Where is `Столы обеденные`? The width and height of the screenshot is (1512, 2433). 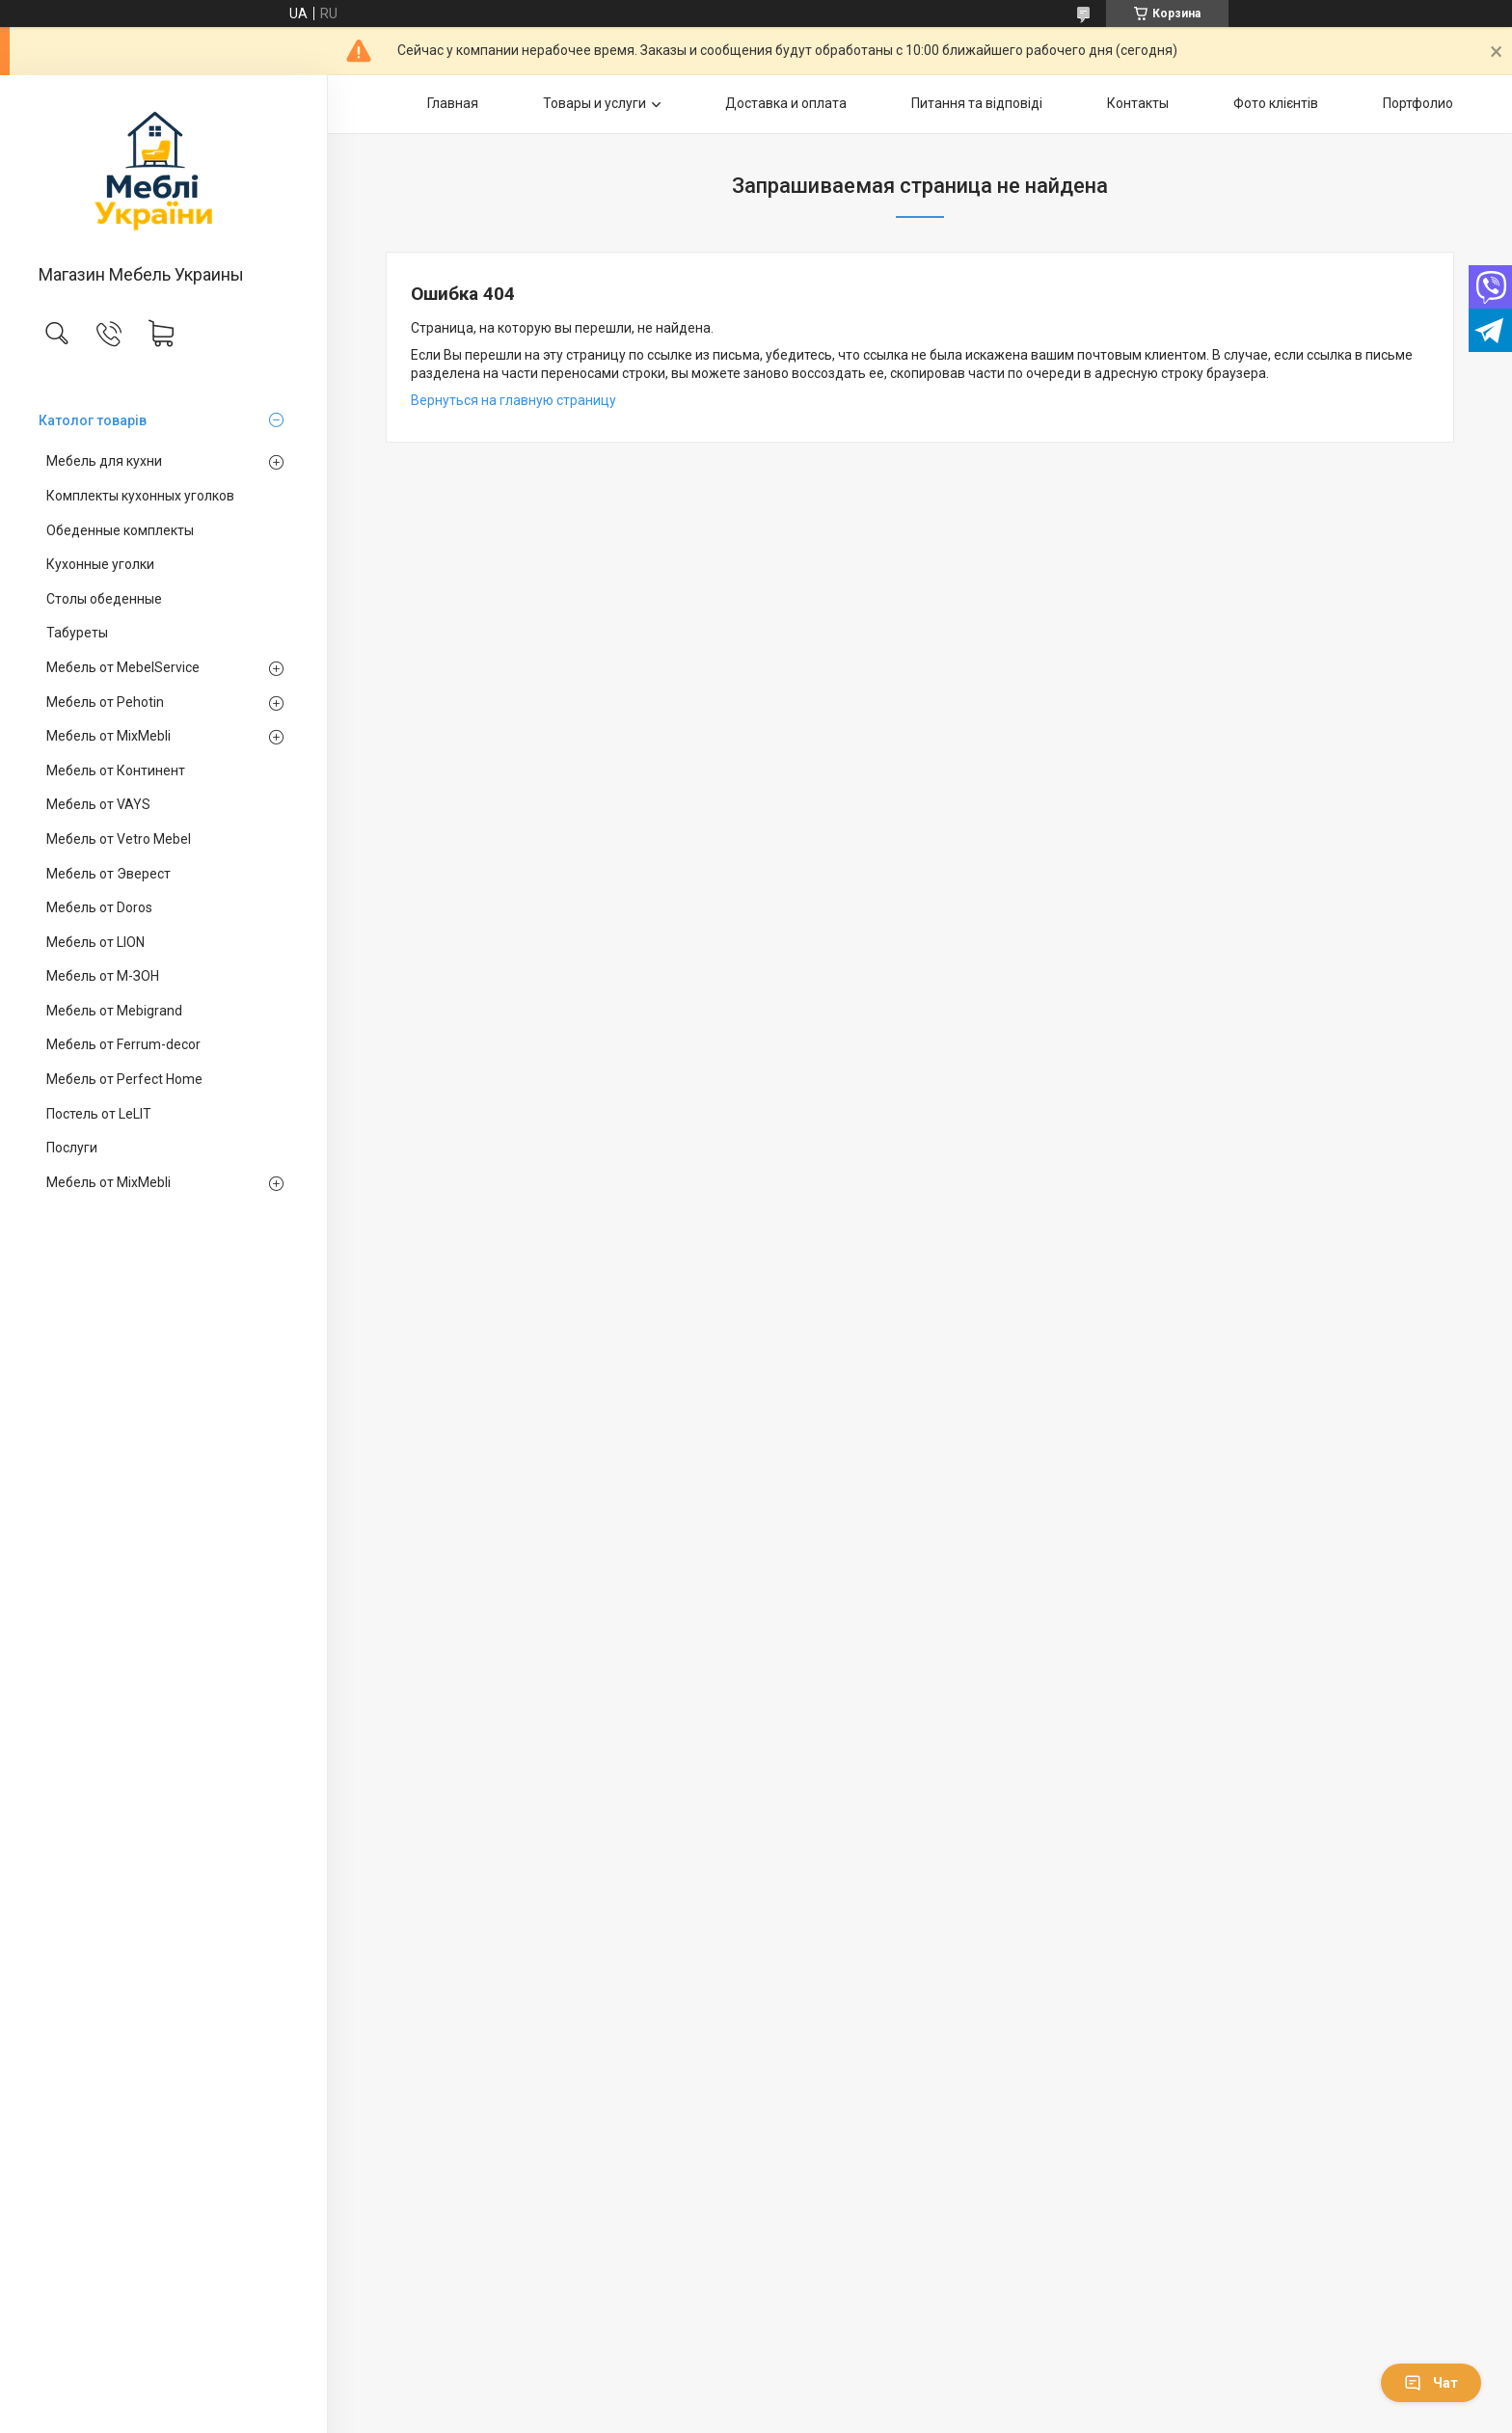
Столы обеденные is located at coordinates (104, 599).